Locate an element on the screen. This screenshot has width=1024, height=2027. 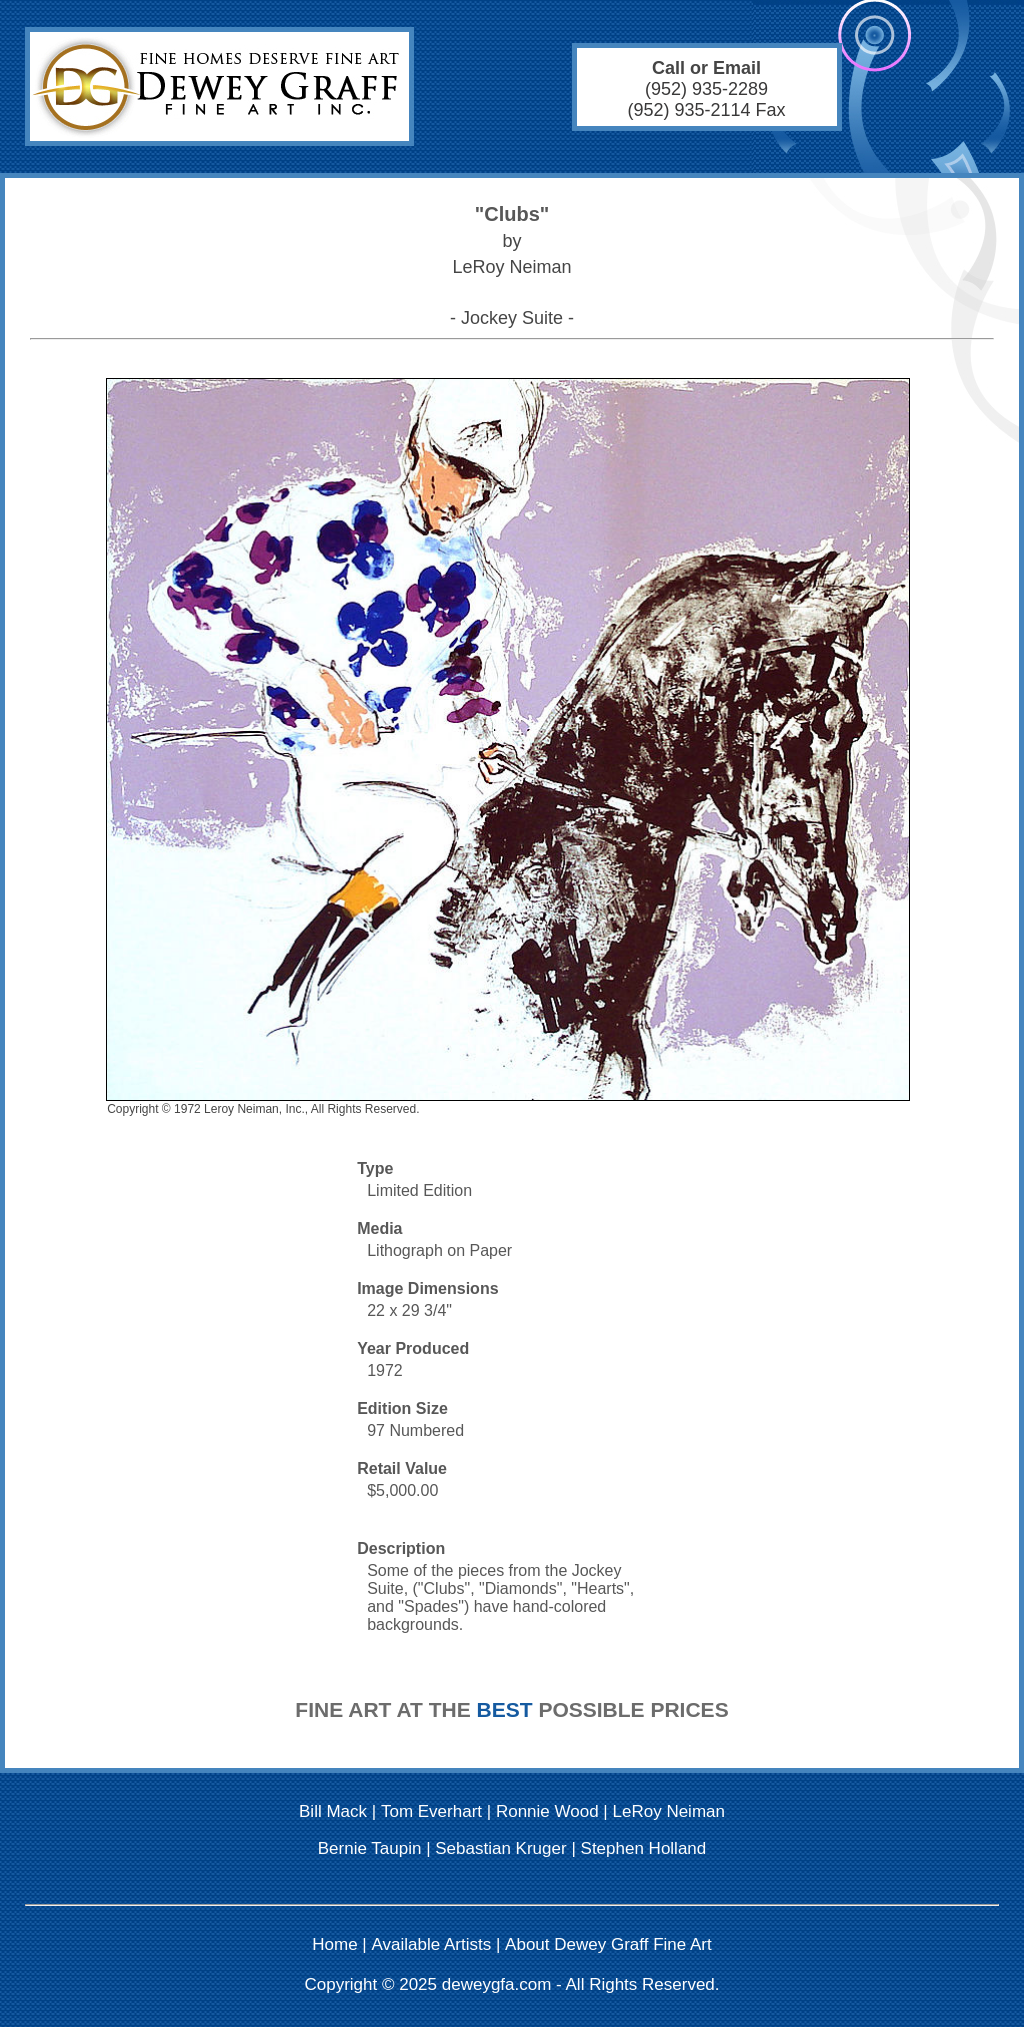
Stephen Holland is located at coordinates (644, 1848).